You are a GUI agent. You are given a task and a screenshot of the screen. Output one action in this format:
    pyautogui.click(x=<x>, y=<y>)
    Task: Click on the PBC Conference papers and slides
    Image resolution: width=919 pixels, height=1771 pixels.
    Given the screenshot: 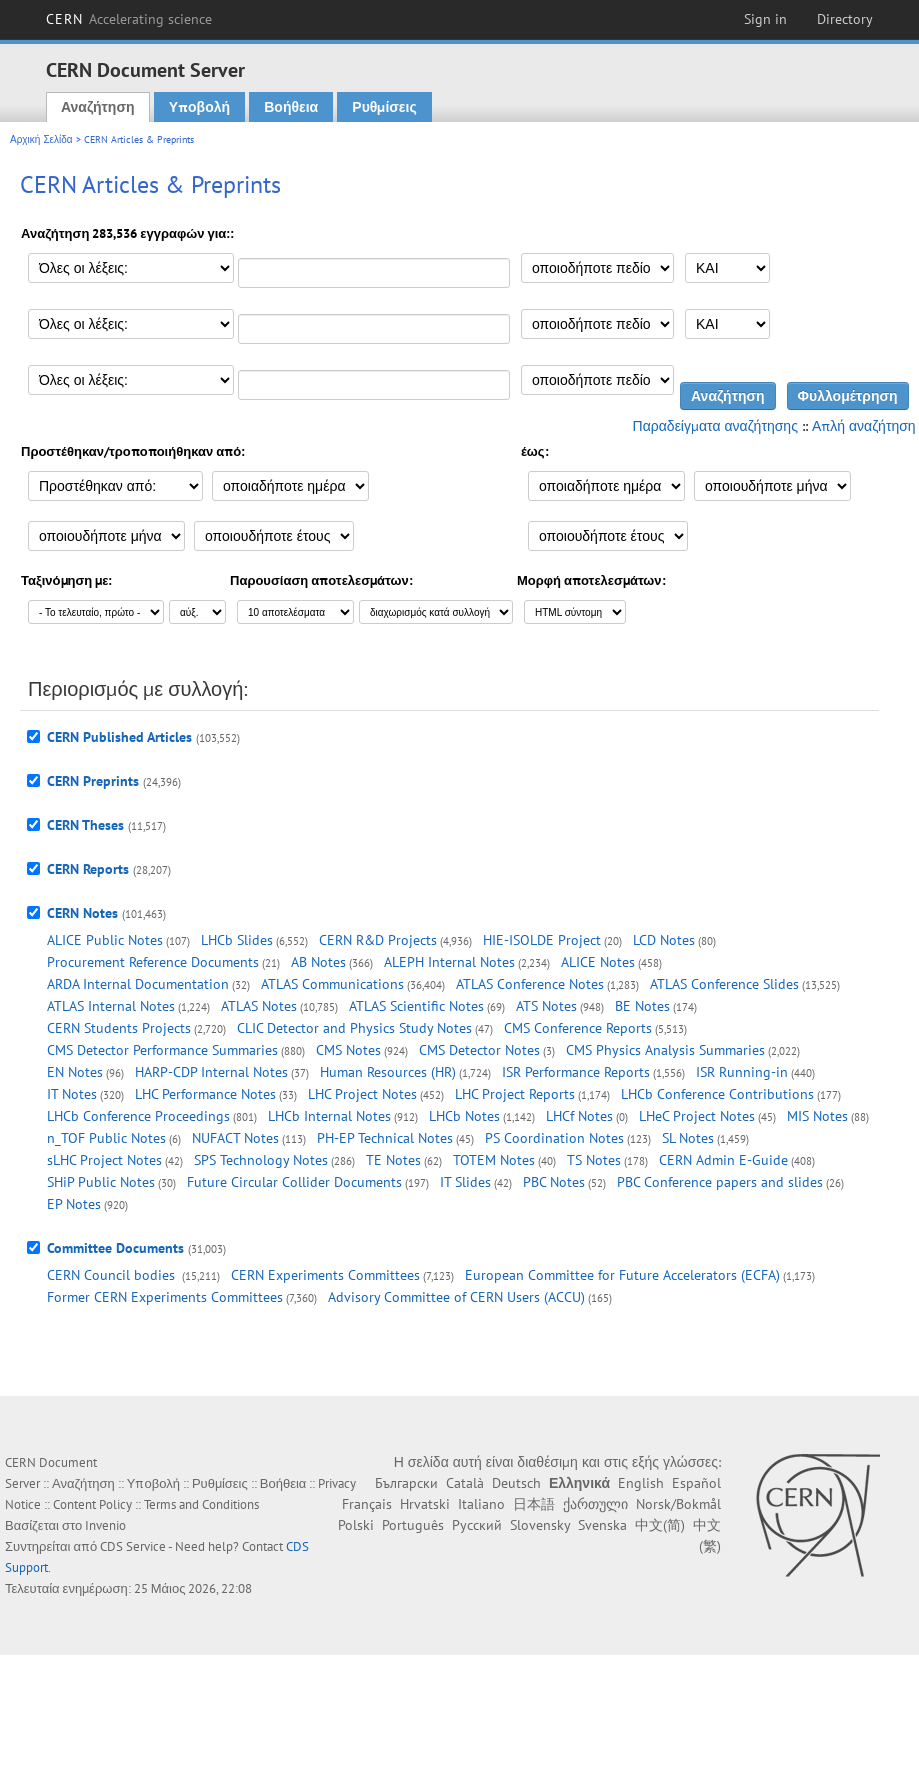 What is the action you would take?
    pyautogui.click(x=720, y=1182)
    